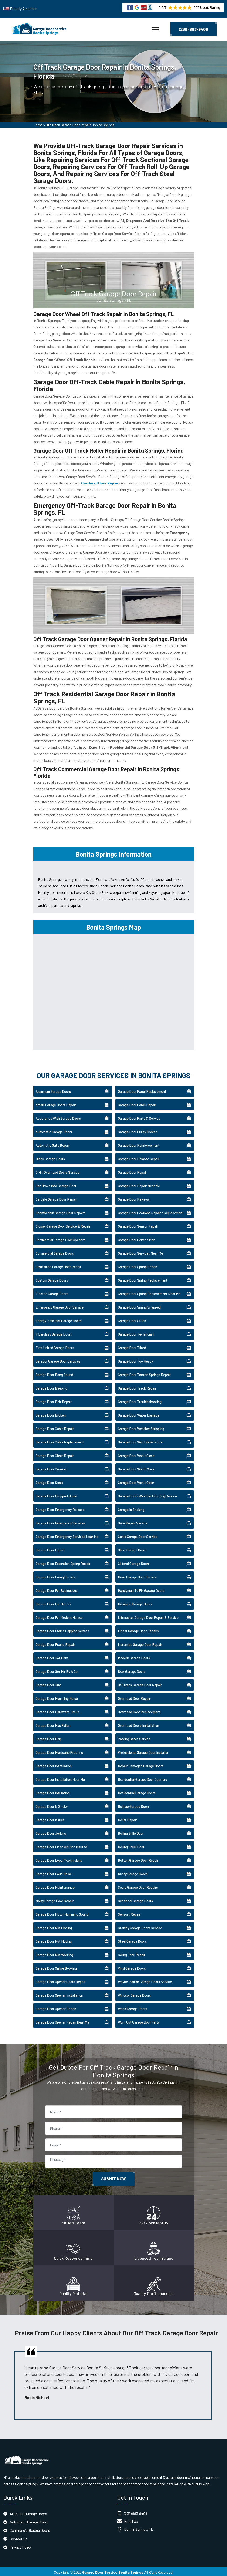 This screenshot has height=2576, width=227. What do you see at coordinates (131, 1845) in the screenshot?
I see `Rolling Steel Door` at bounding box center [131, 1845].